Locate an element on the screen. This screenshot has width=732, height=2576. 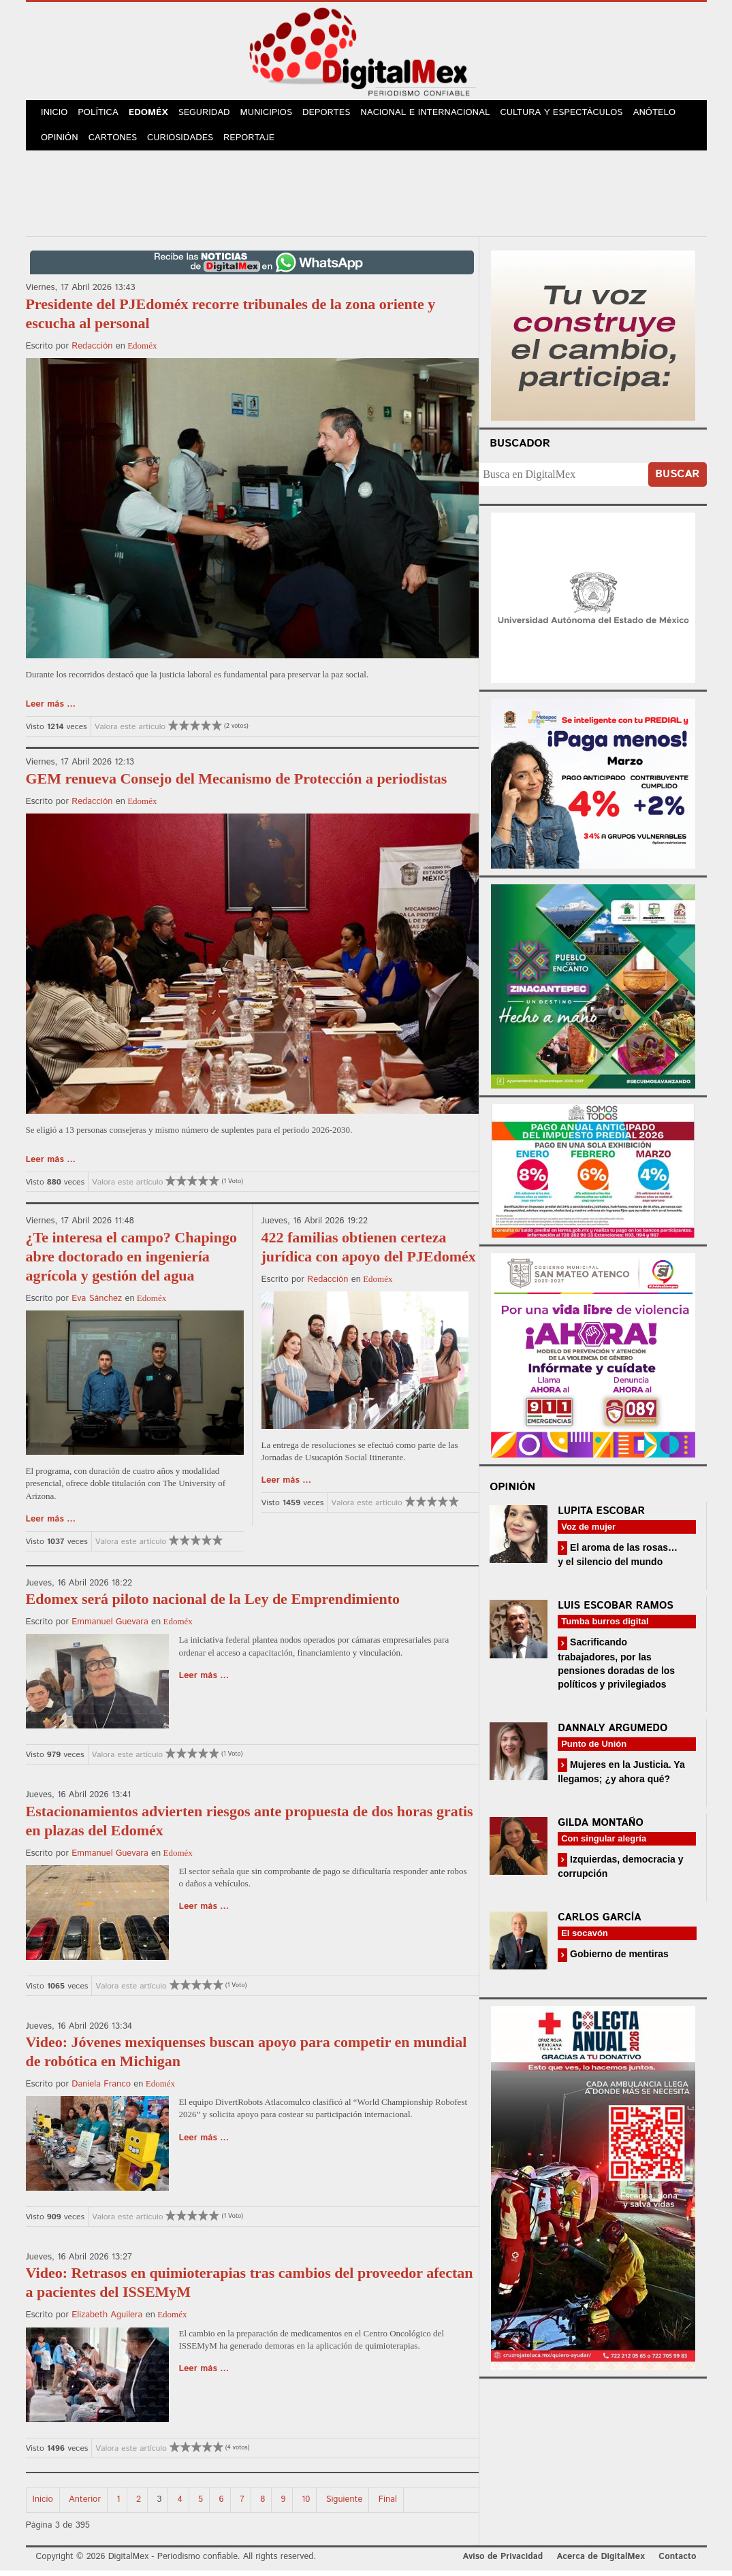
El aroma de las rosas… y el silencio del mundo is located at coordinates (618, 1560).